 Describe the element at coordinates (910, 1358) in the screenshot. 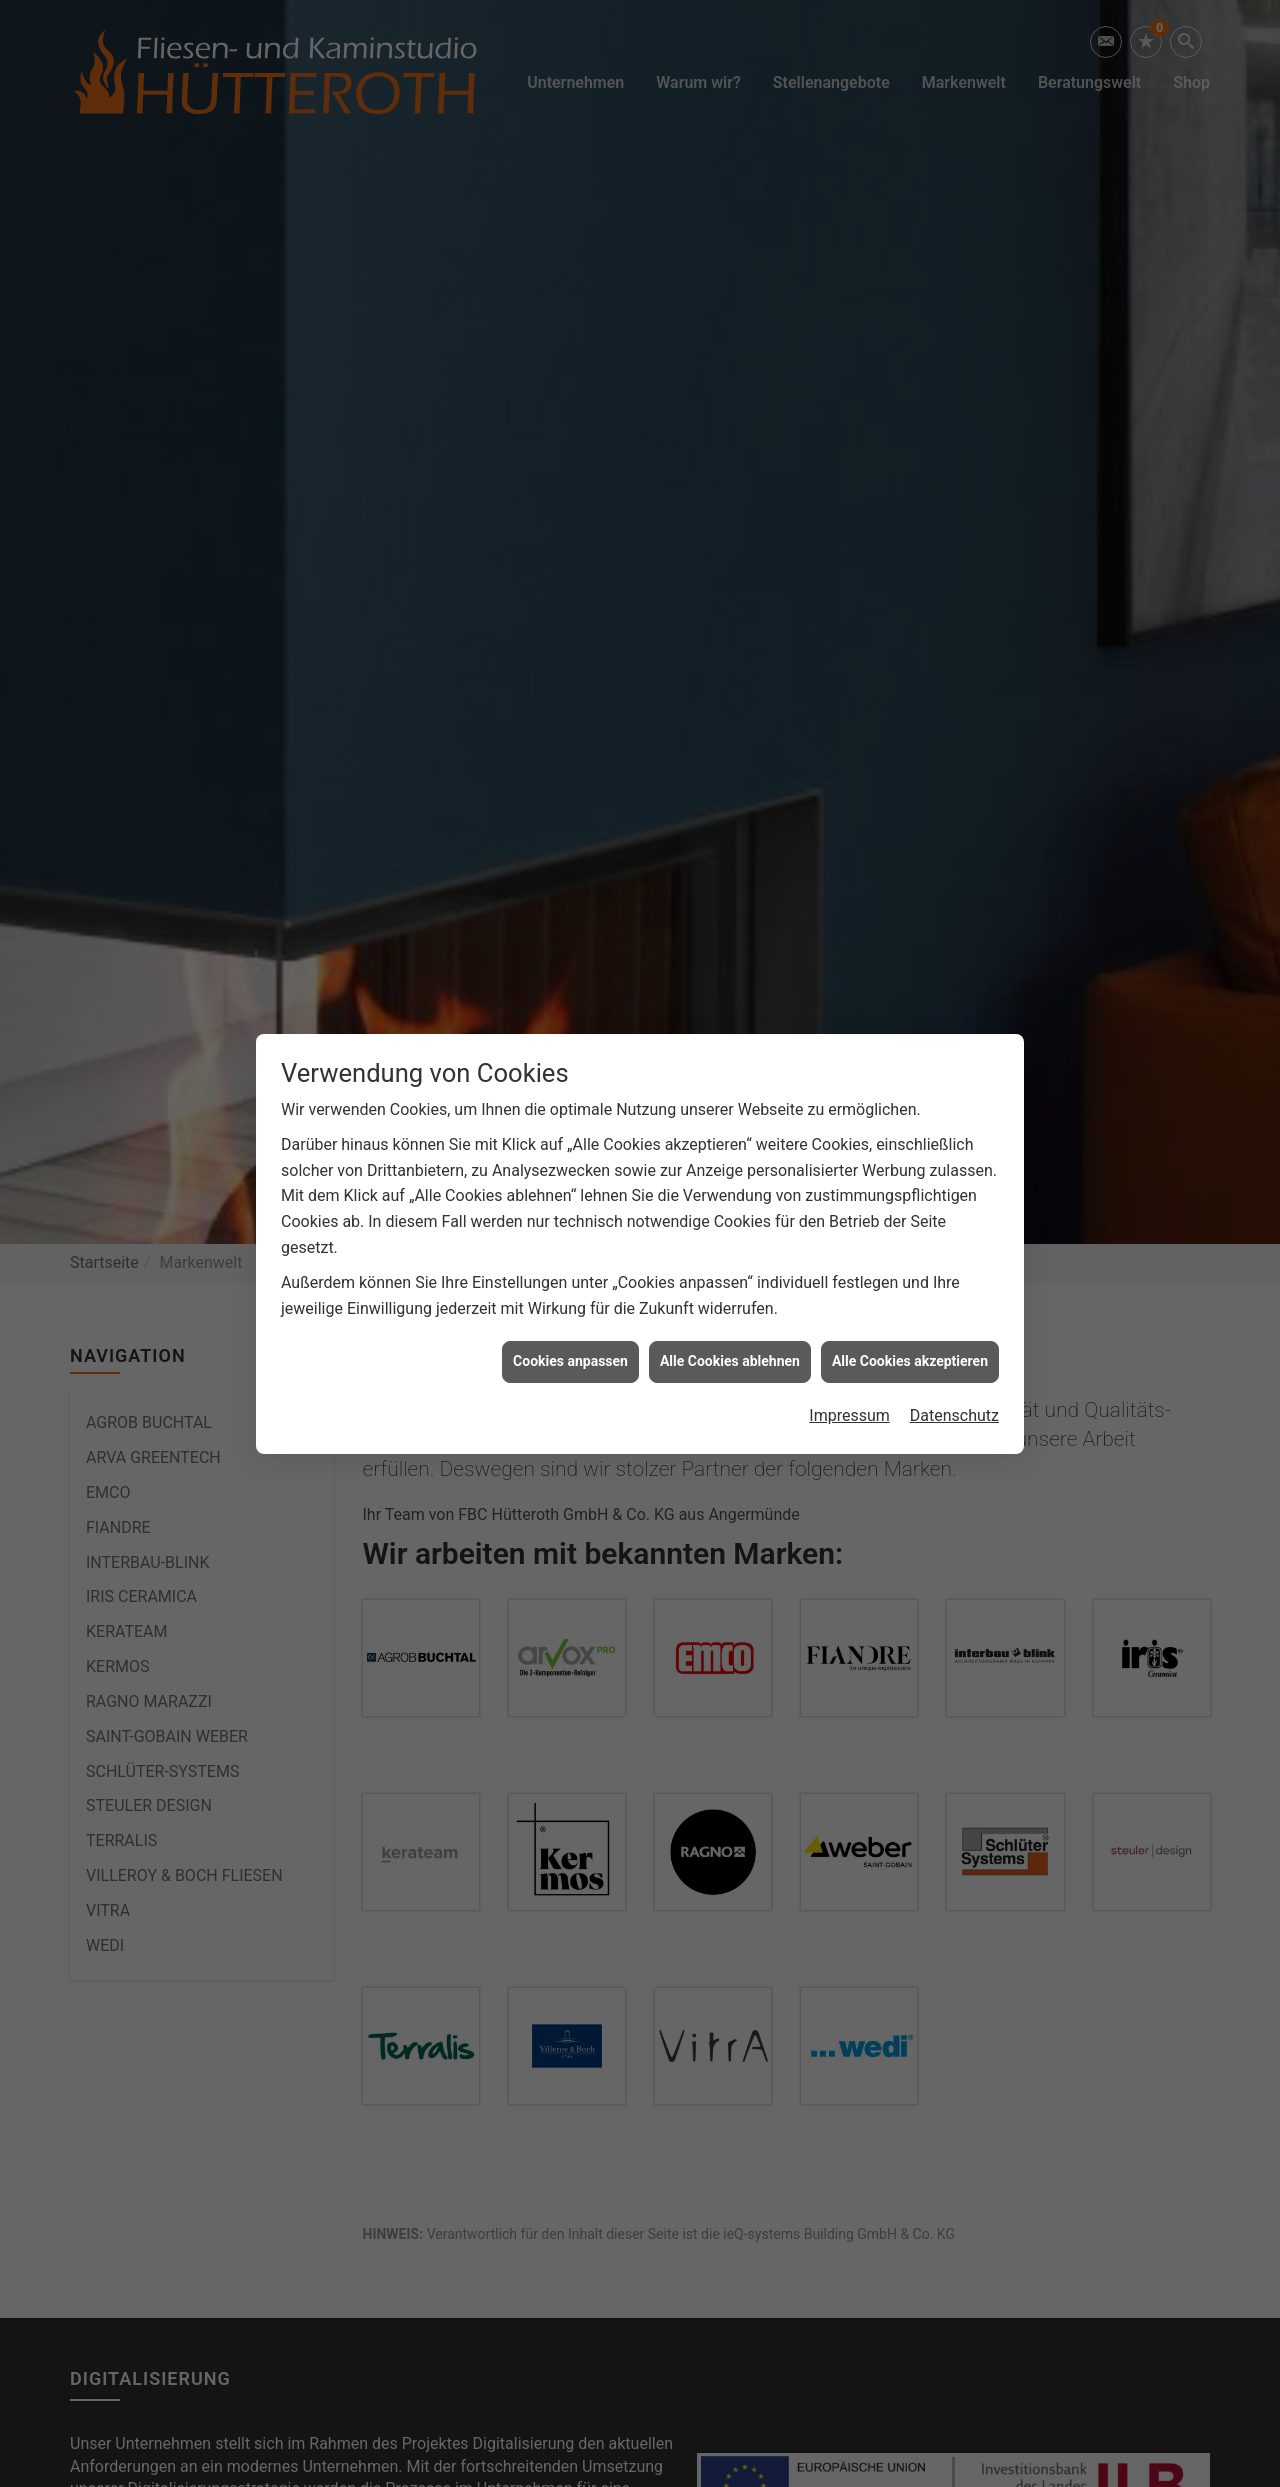

I see `Alle Cookies akzeptieren` at that location.